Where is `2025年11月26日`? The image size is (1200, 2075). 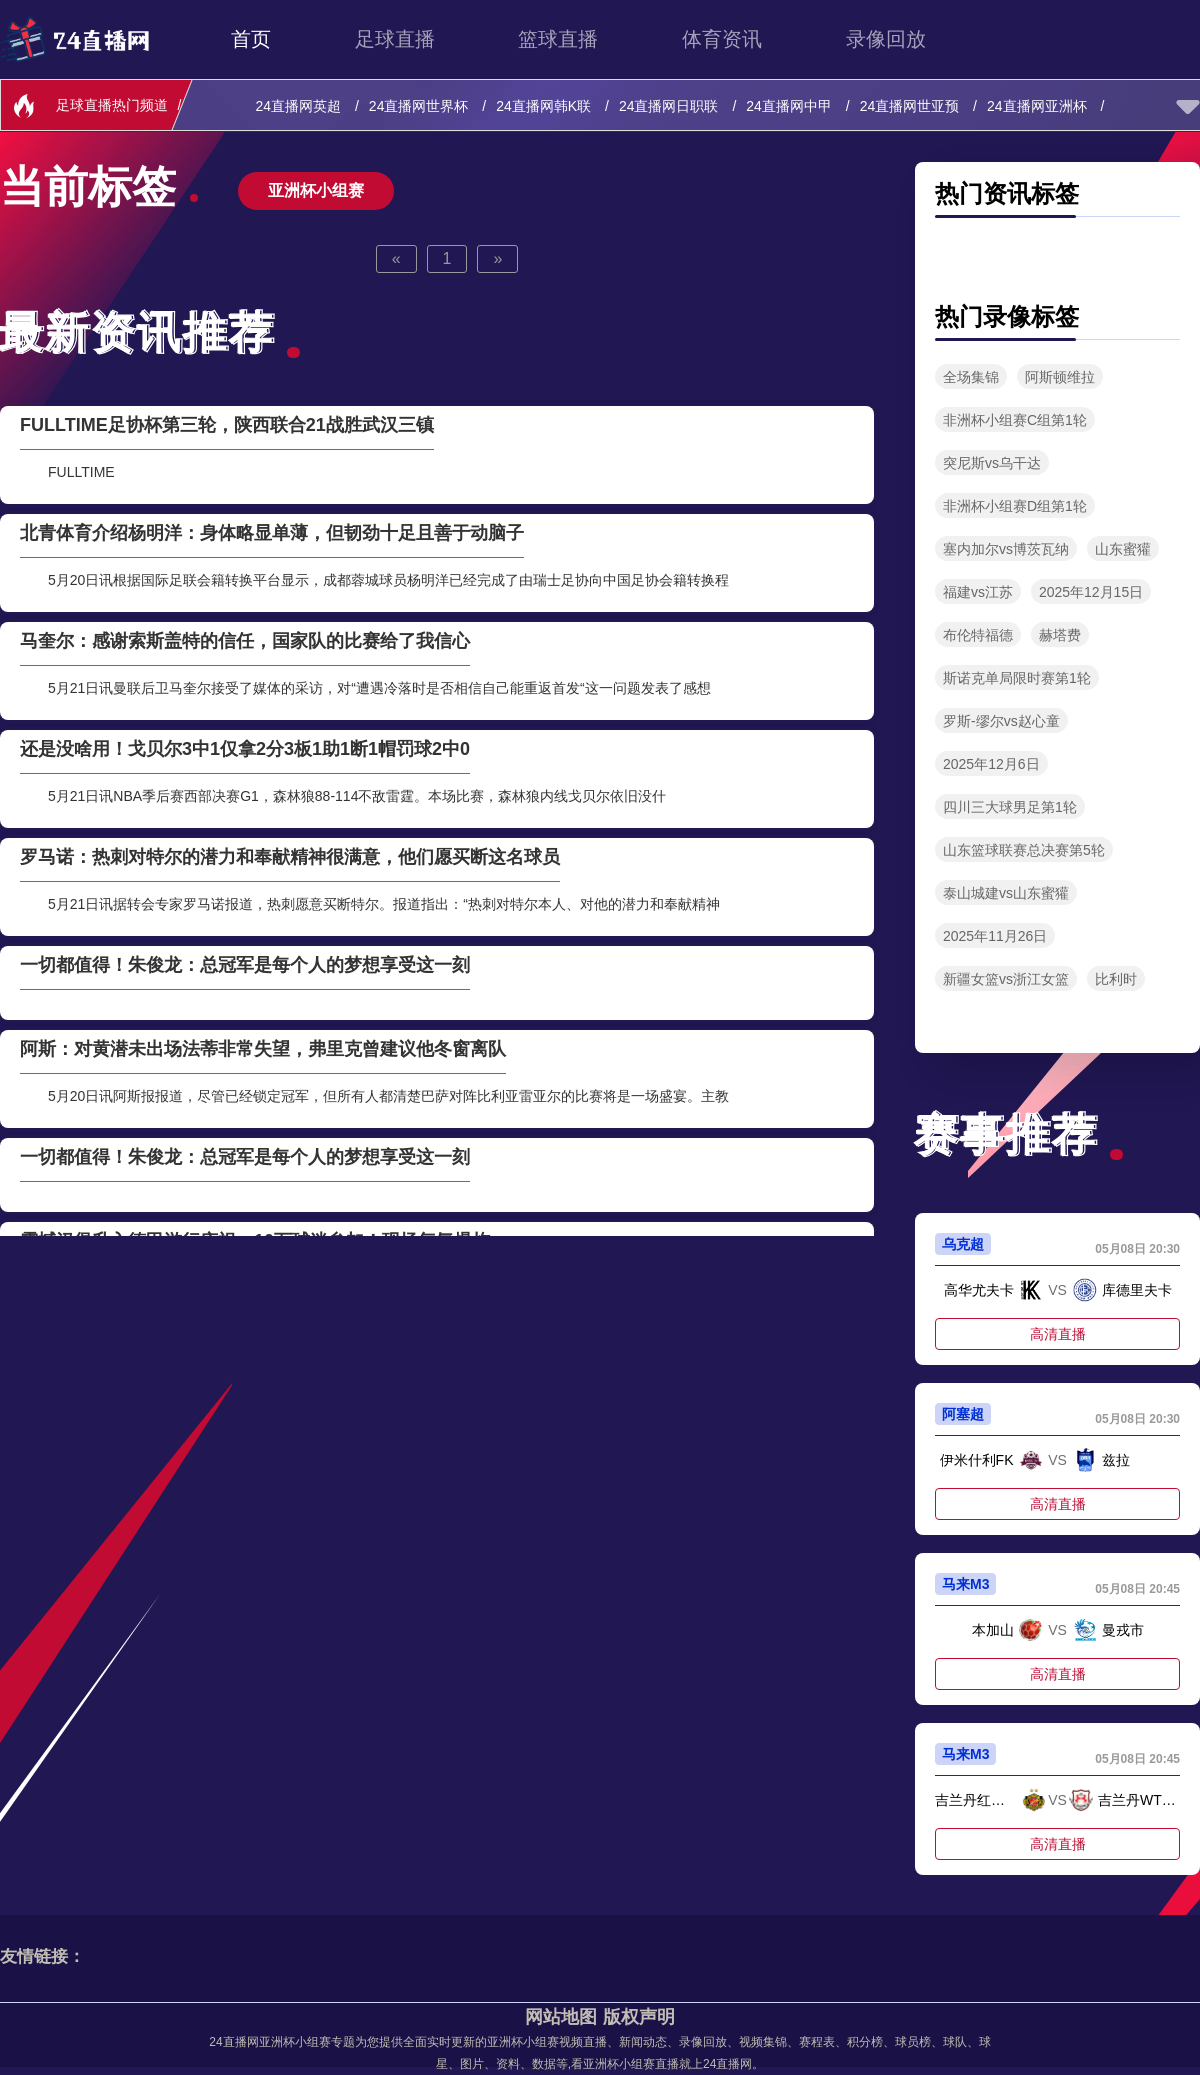 2025年11月26日 is located at coordinates (995, 936).